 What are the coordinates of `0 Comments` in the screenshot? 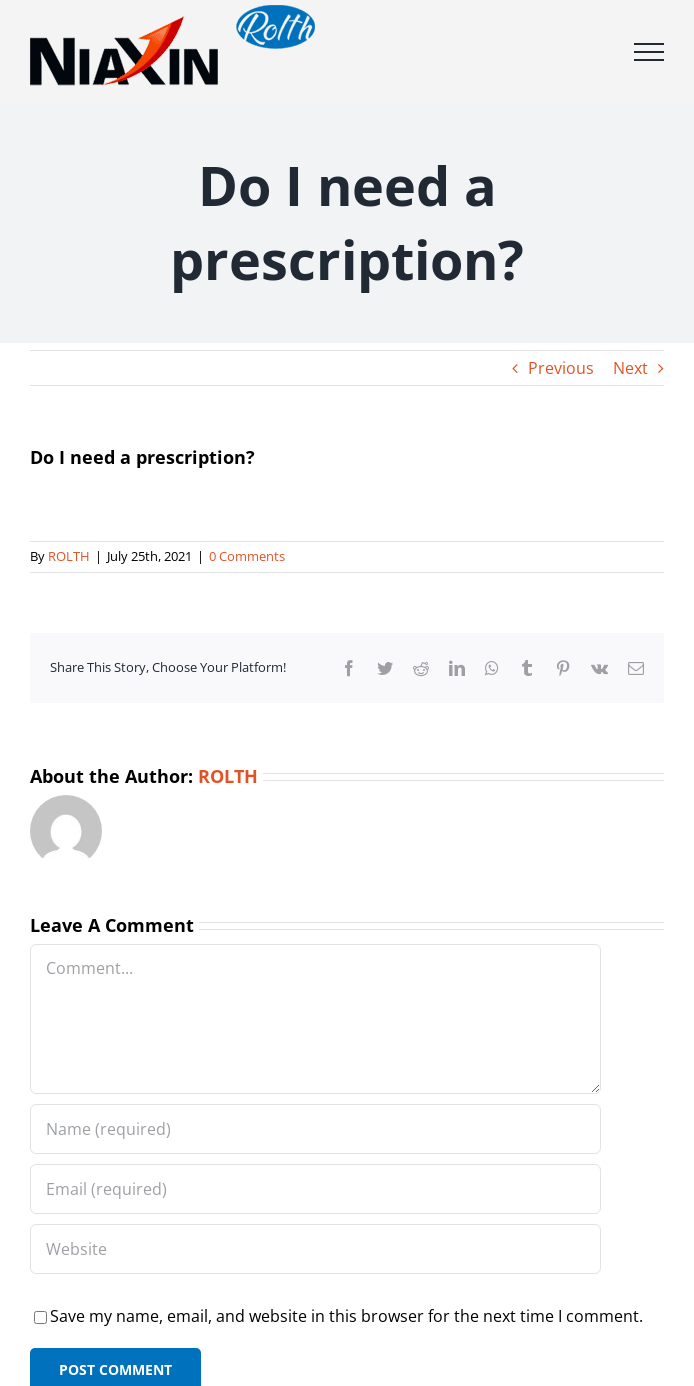 It's located at (247, 556).